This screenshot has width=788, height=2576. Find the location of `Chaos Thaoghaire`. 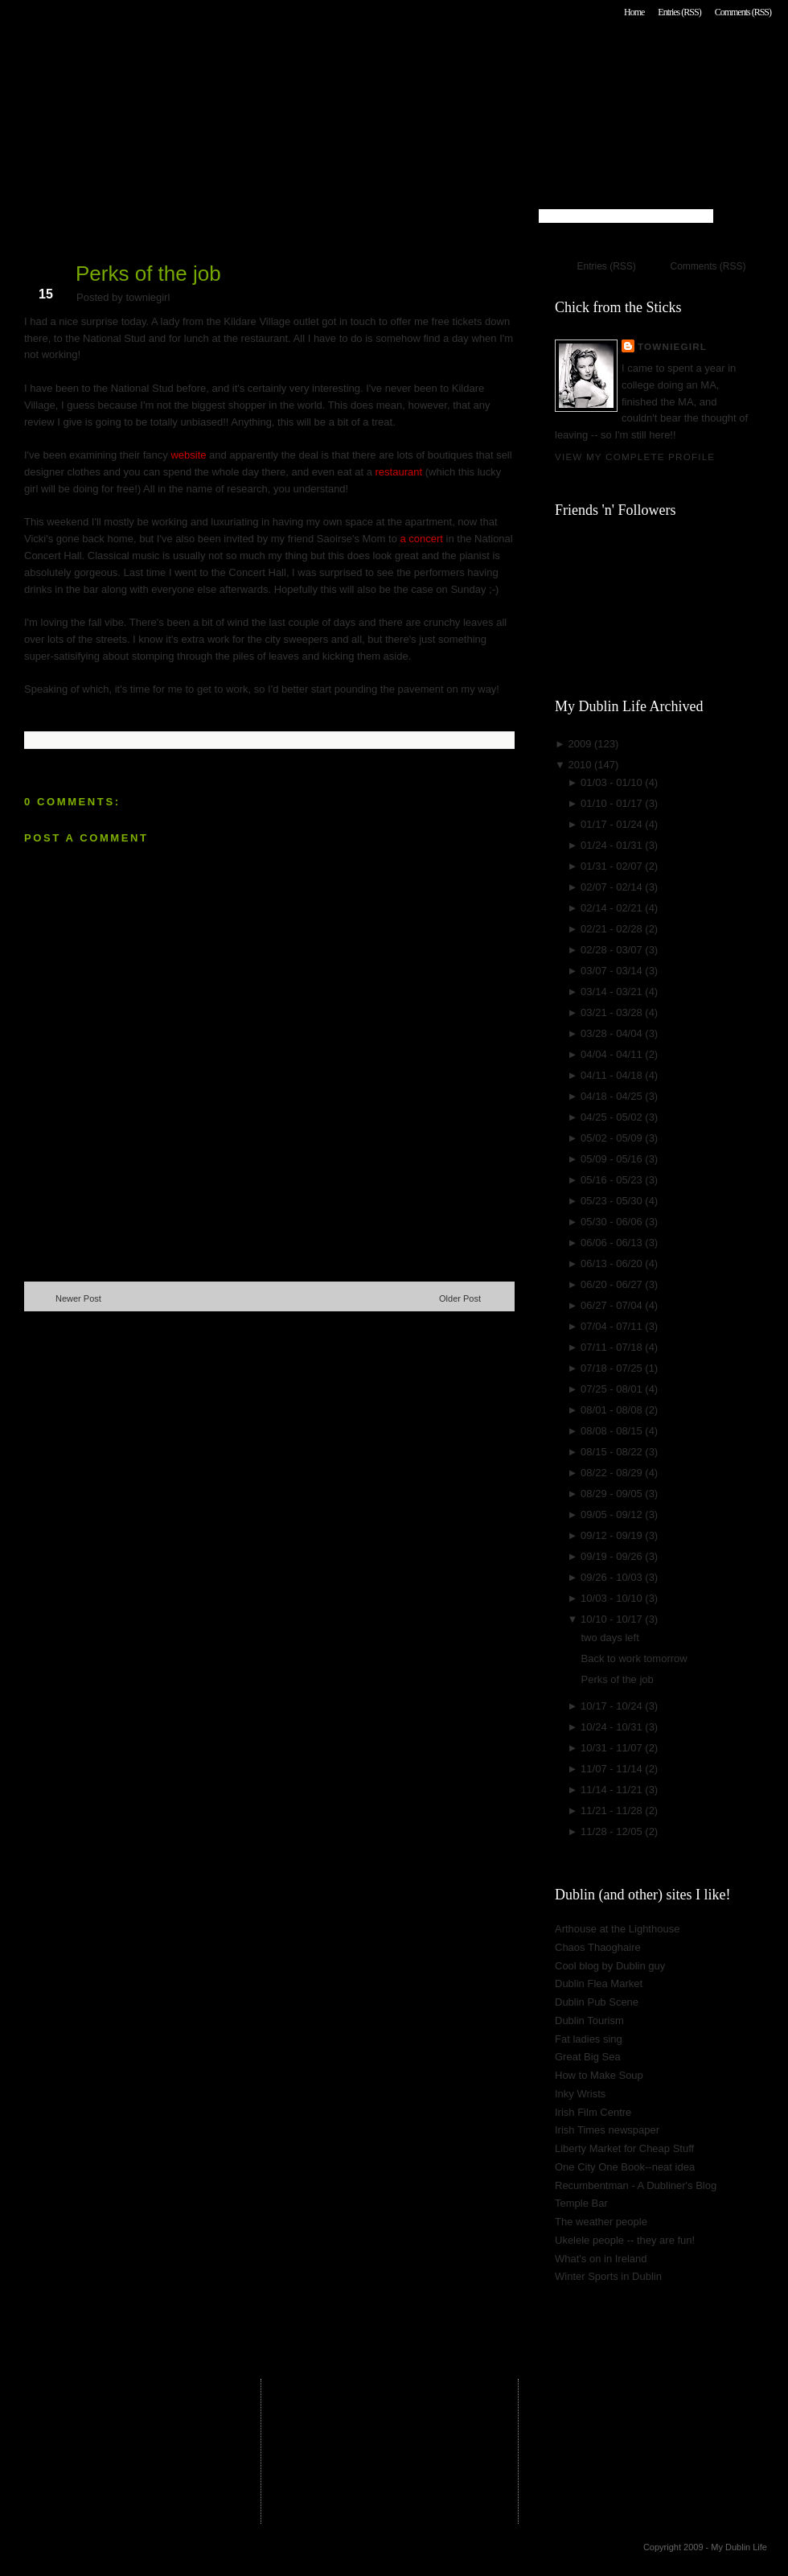

Chaos Thaoghaire is located at coordinates (598, 1947).